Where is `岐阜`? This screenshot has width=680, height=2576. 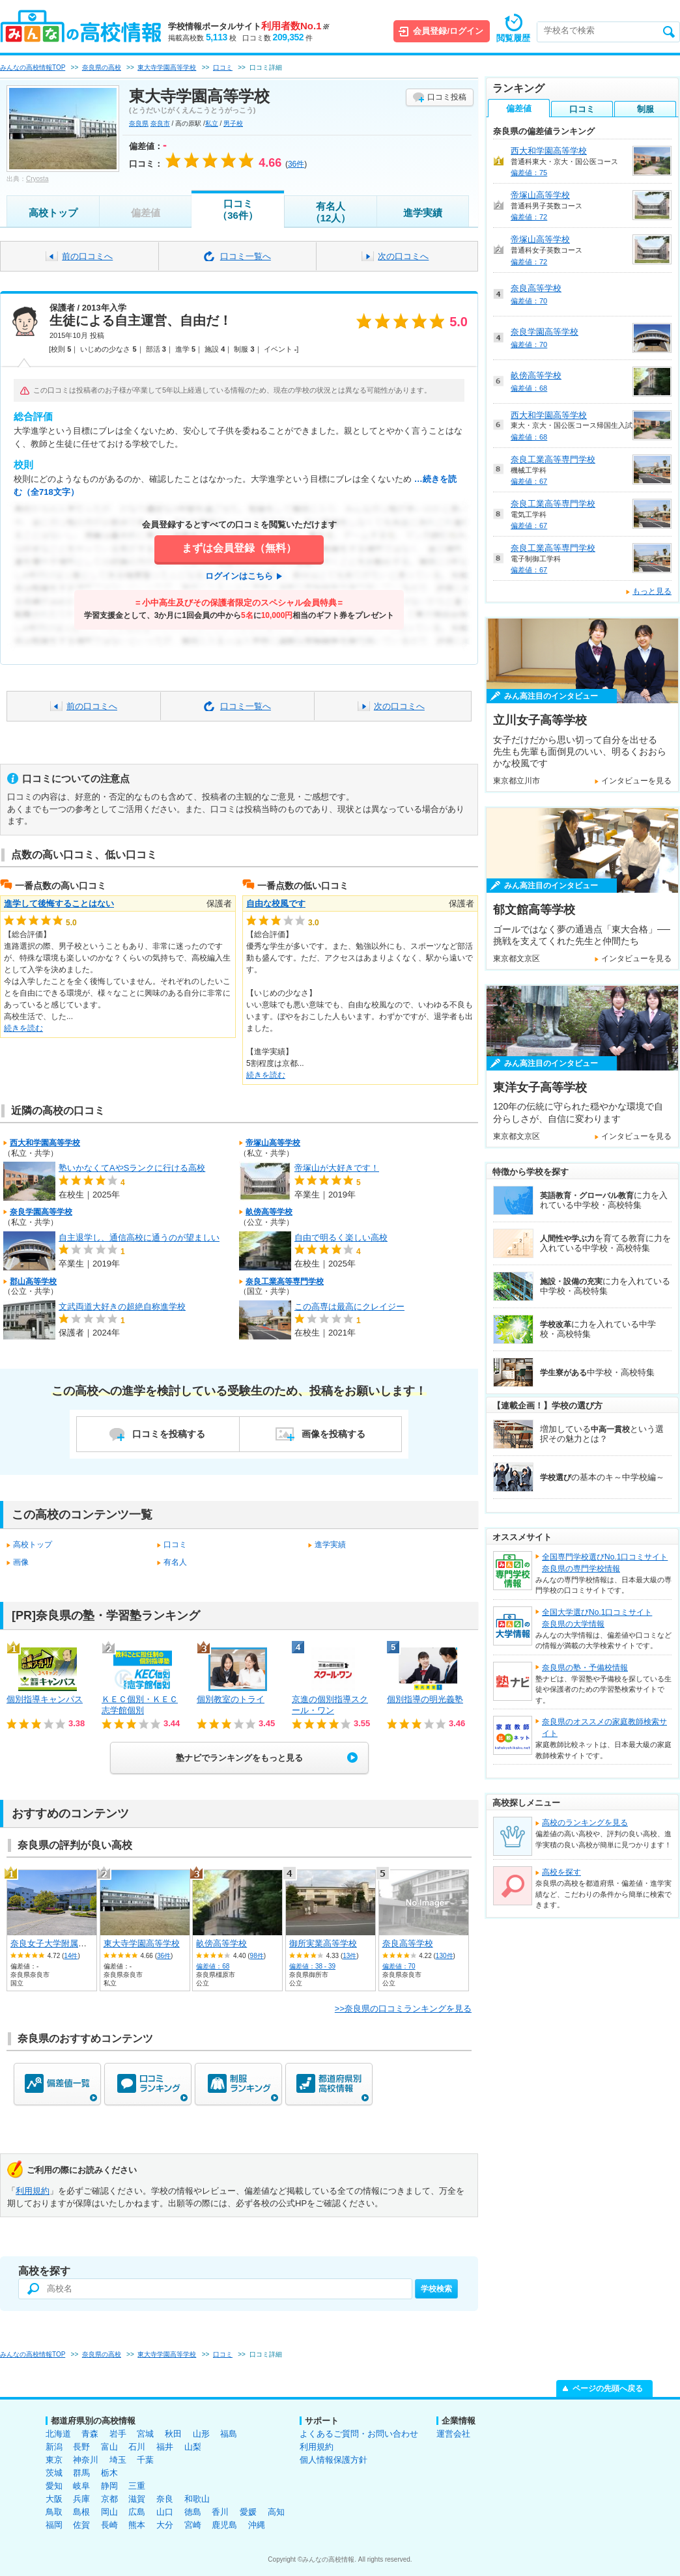 岐阜 is located at coordinates (81, 2486).